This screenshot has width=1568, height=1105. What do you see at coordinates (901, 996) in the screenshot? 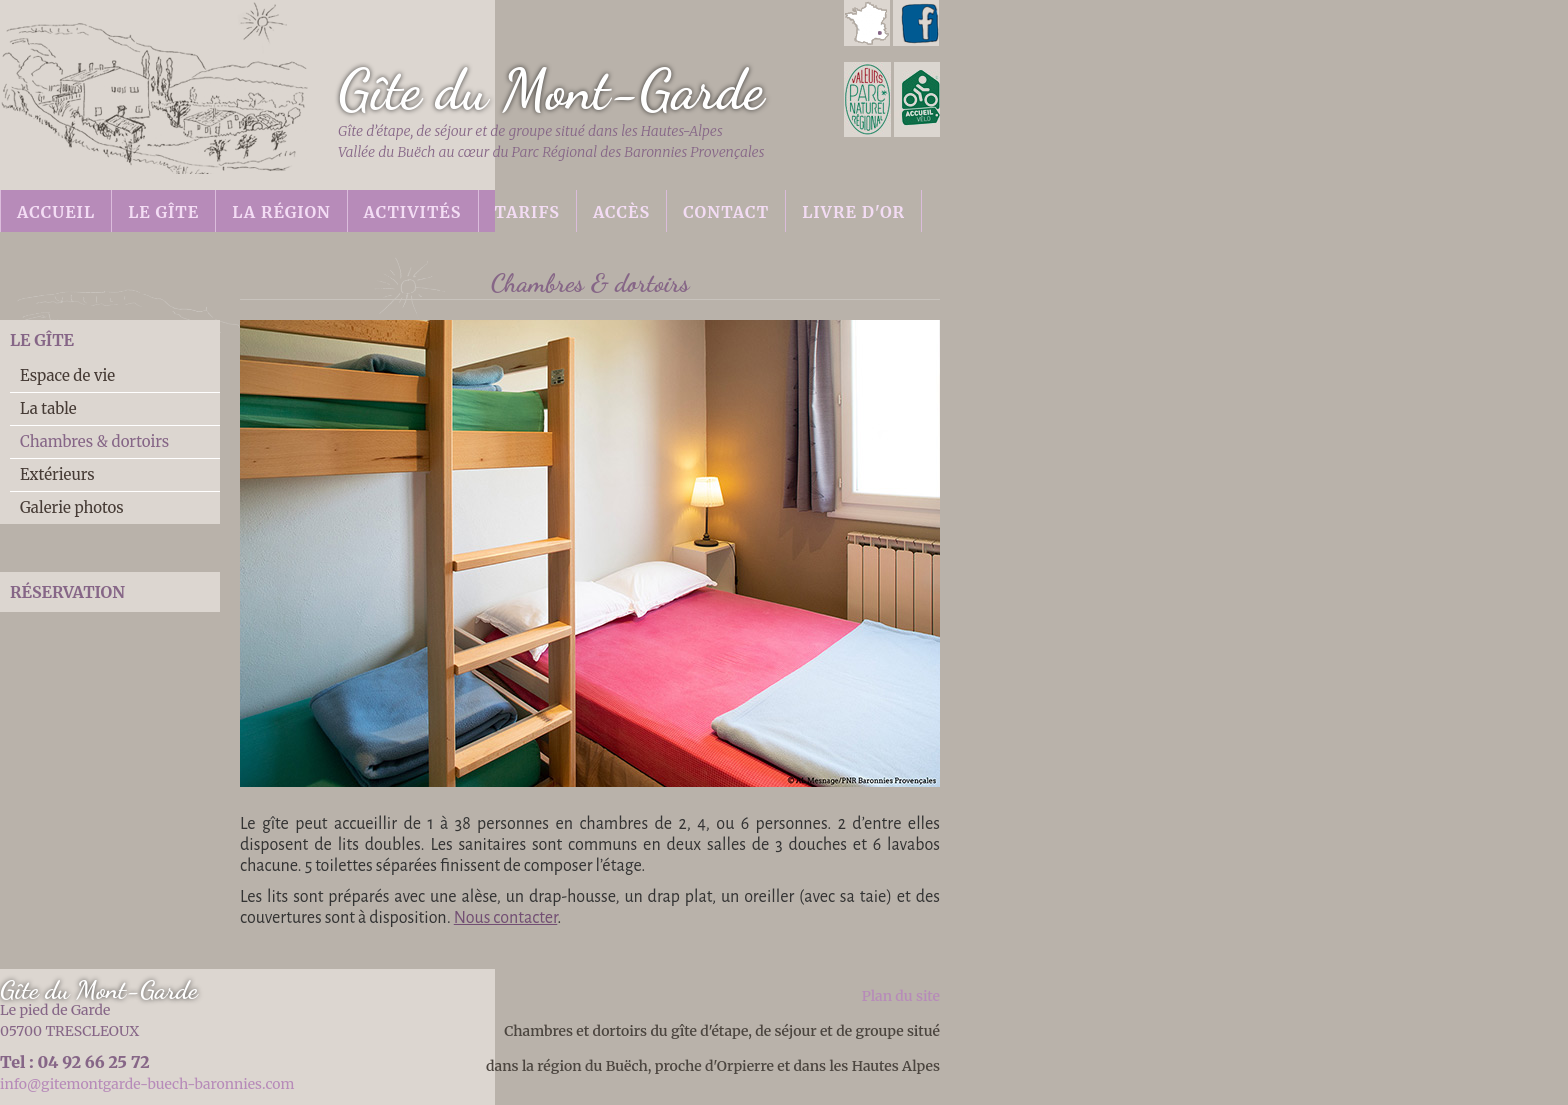
I see `Plan du site` at bounding box center [901, 996].